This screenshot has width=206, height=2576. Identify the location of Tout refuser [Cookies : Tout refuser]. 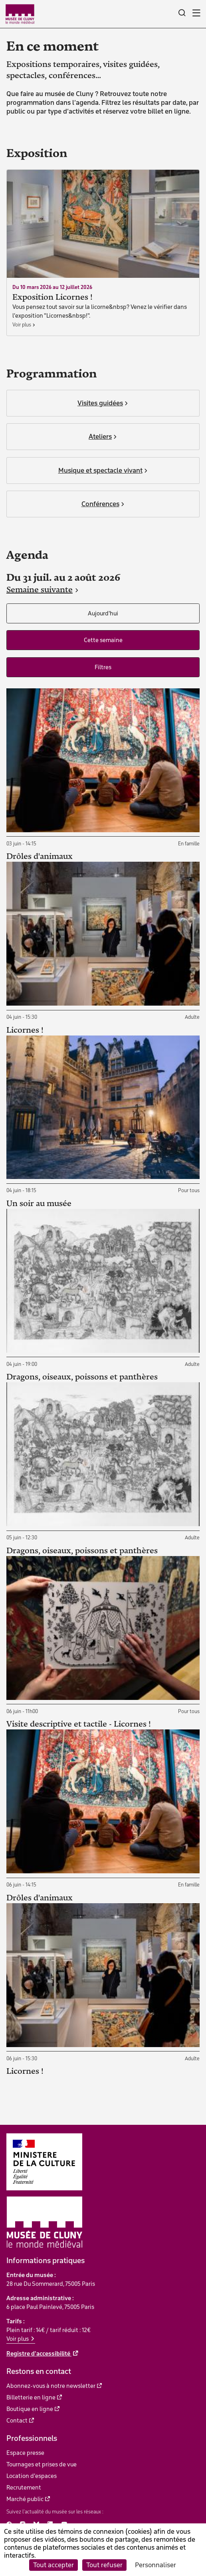
(104, 2565).